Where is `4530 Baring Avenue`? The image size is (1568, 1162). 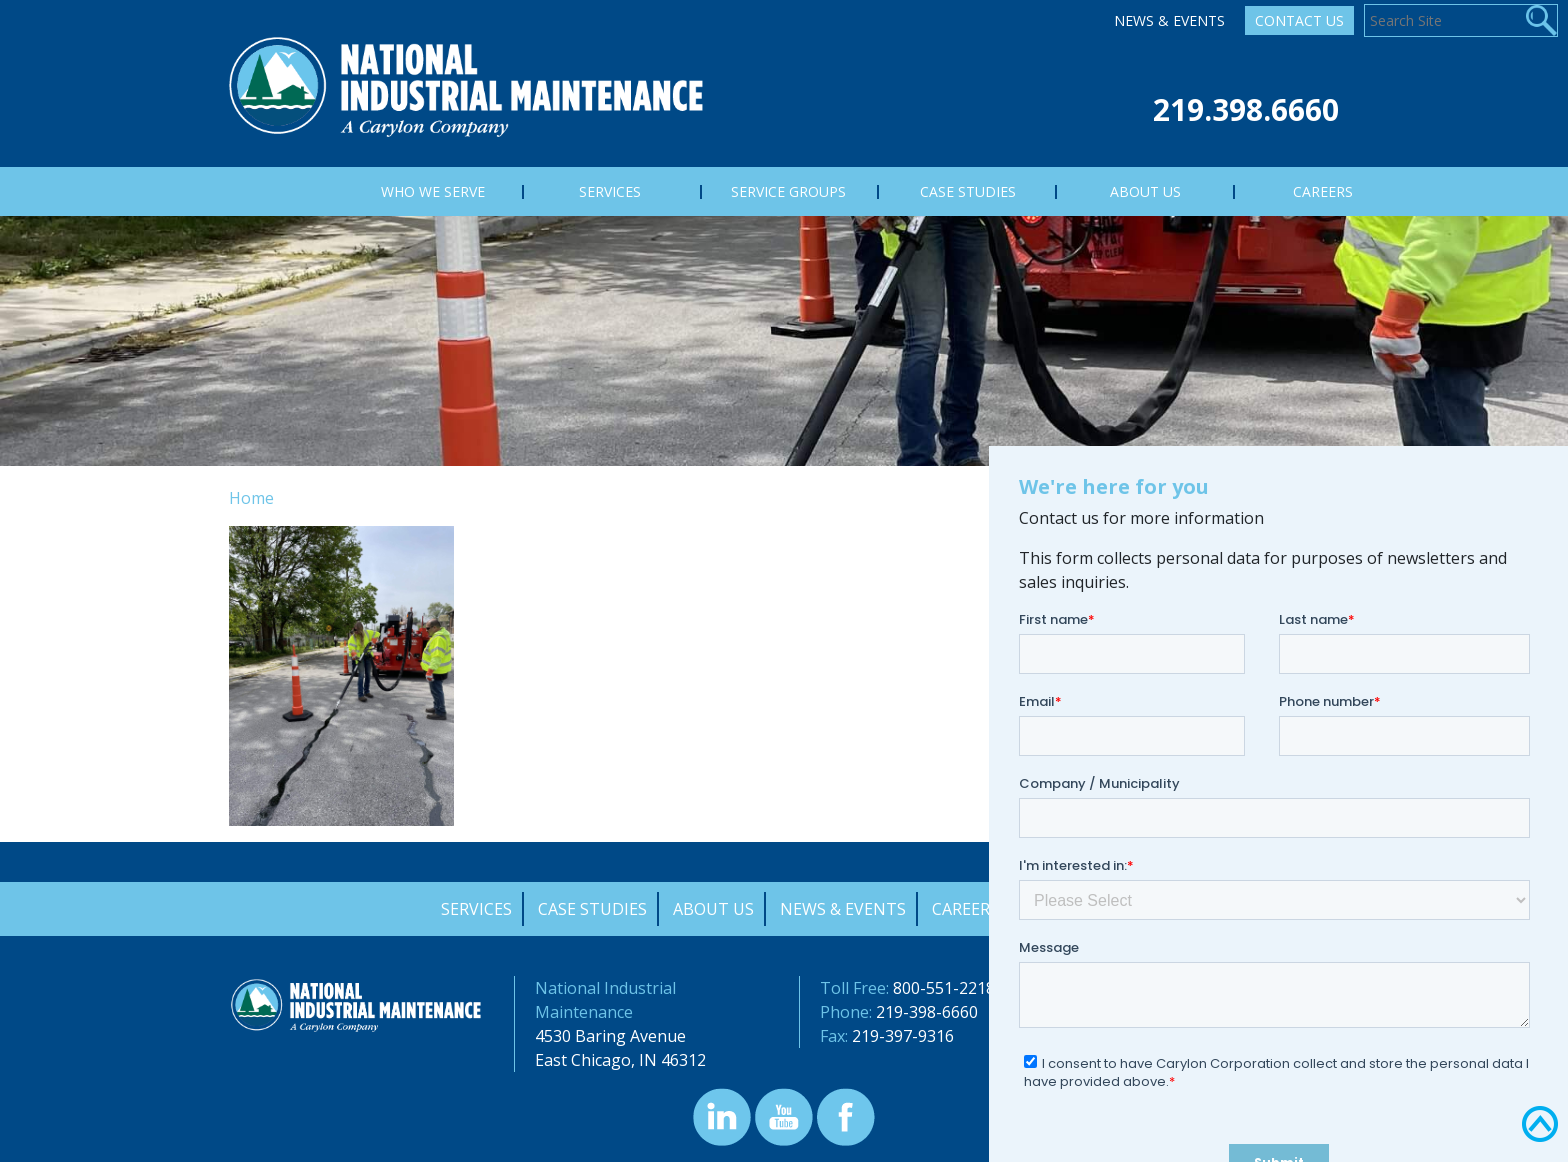
4530 Baring Avenue is located at coordinates (610, 1036).